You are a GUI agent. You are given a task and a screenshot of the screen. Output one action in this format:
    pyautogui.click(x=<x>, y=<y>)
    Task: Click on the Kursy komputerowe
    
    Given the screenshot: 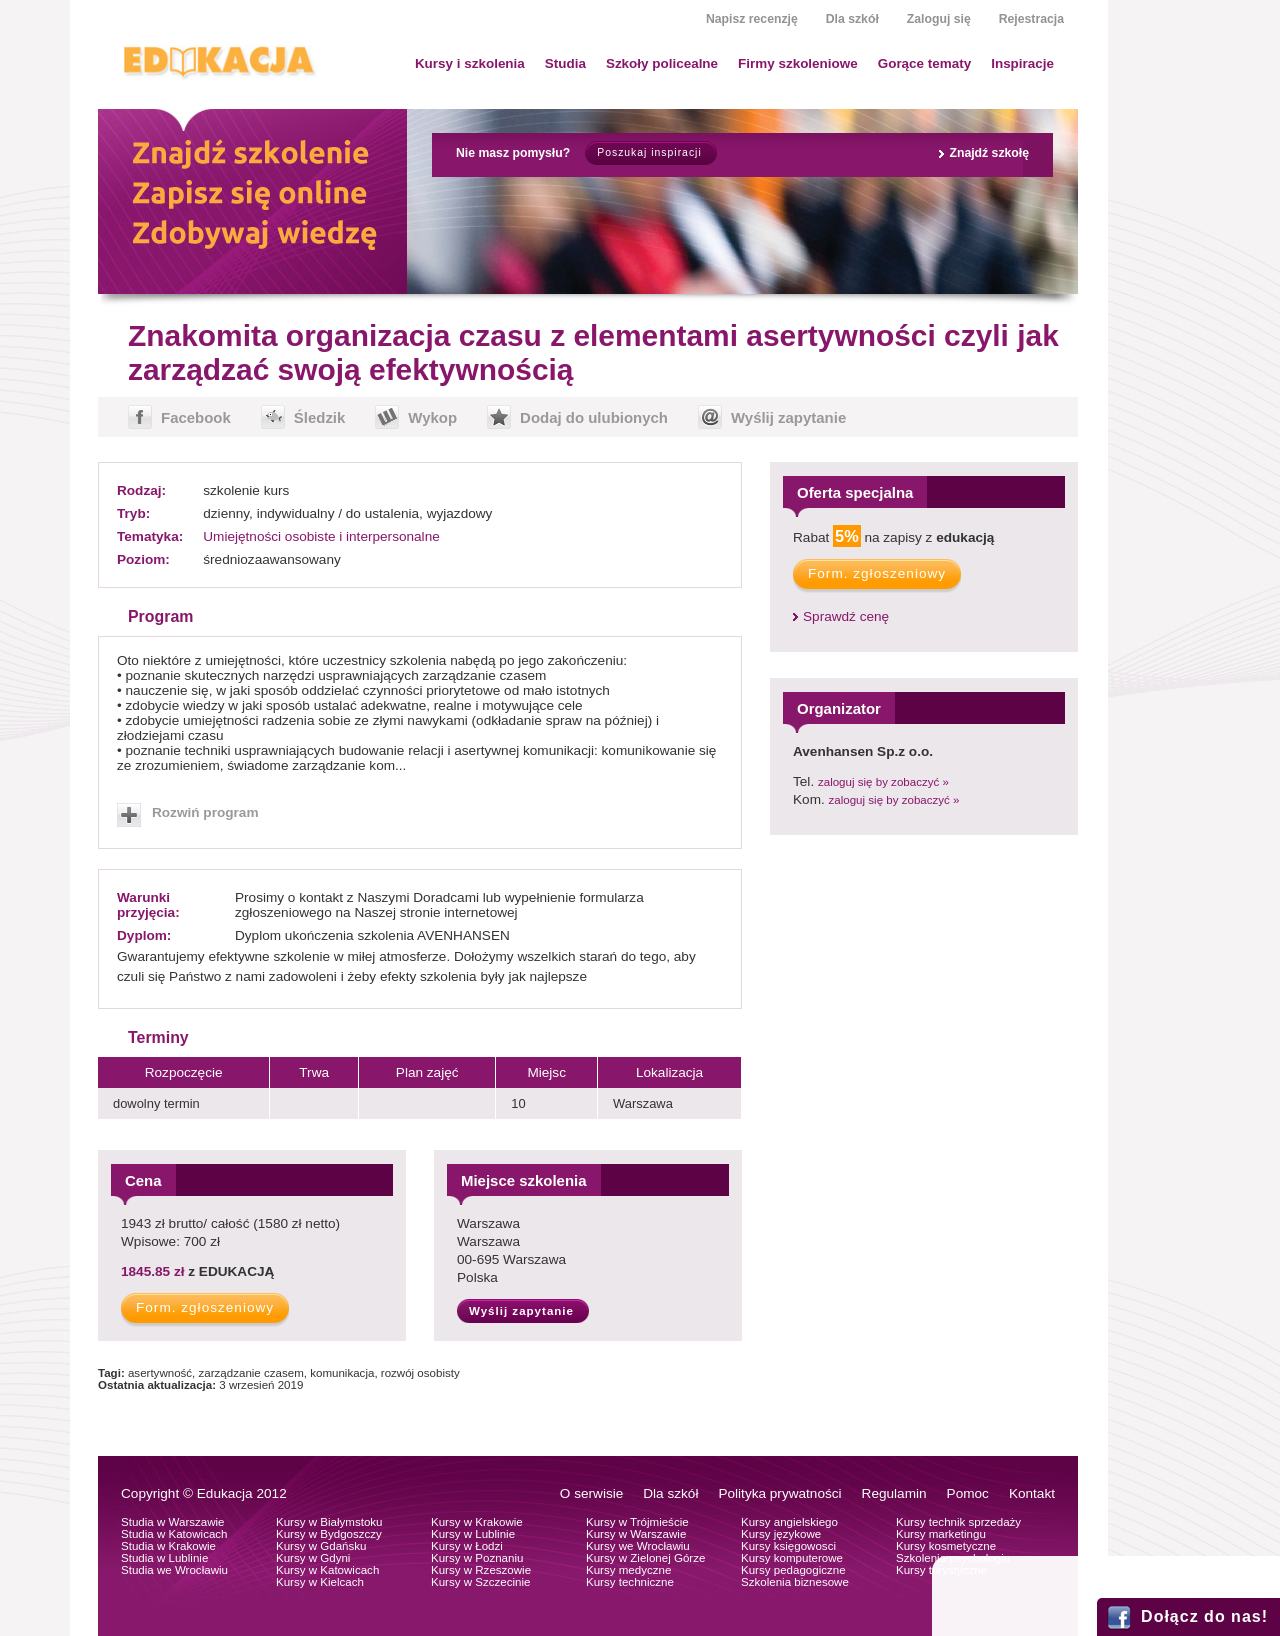 What is the action you would take?
    pyautogui.click(x=792, y=1558)
    